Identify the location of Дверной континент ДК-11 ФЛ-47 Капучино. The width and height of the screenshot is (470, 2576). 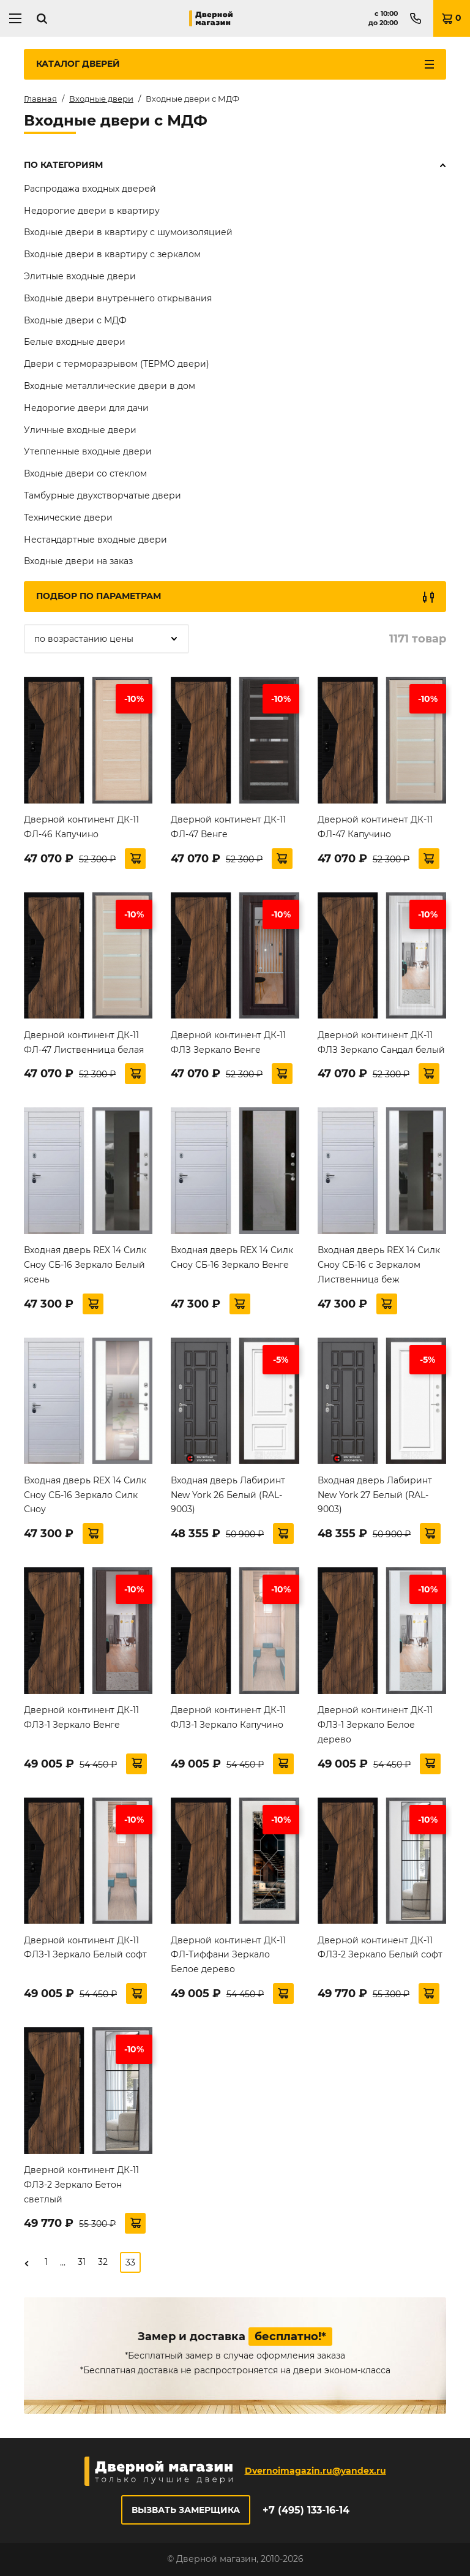
(375, 827).